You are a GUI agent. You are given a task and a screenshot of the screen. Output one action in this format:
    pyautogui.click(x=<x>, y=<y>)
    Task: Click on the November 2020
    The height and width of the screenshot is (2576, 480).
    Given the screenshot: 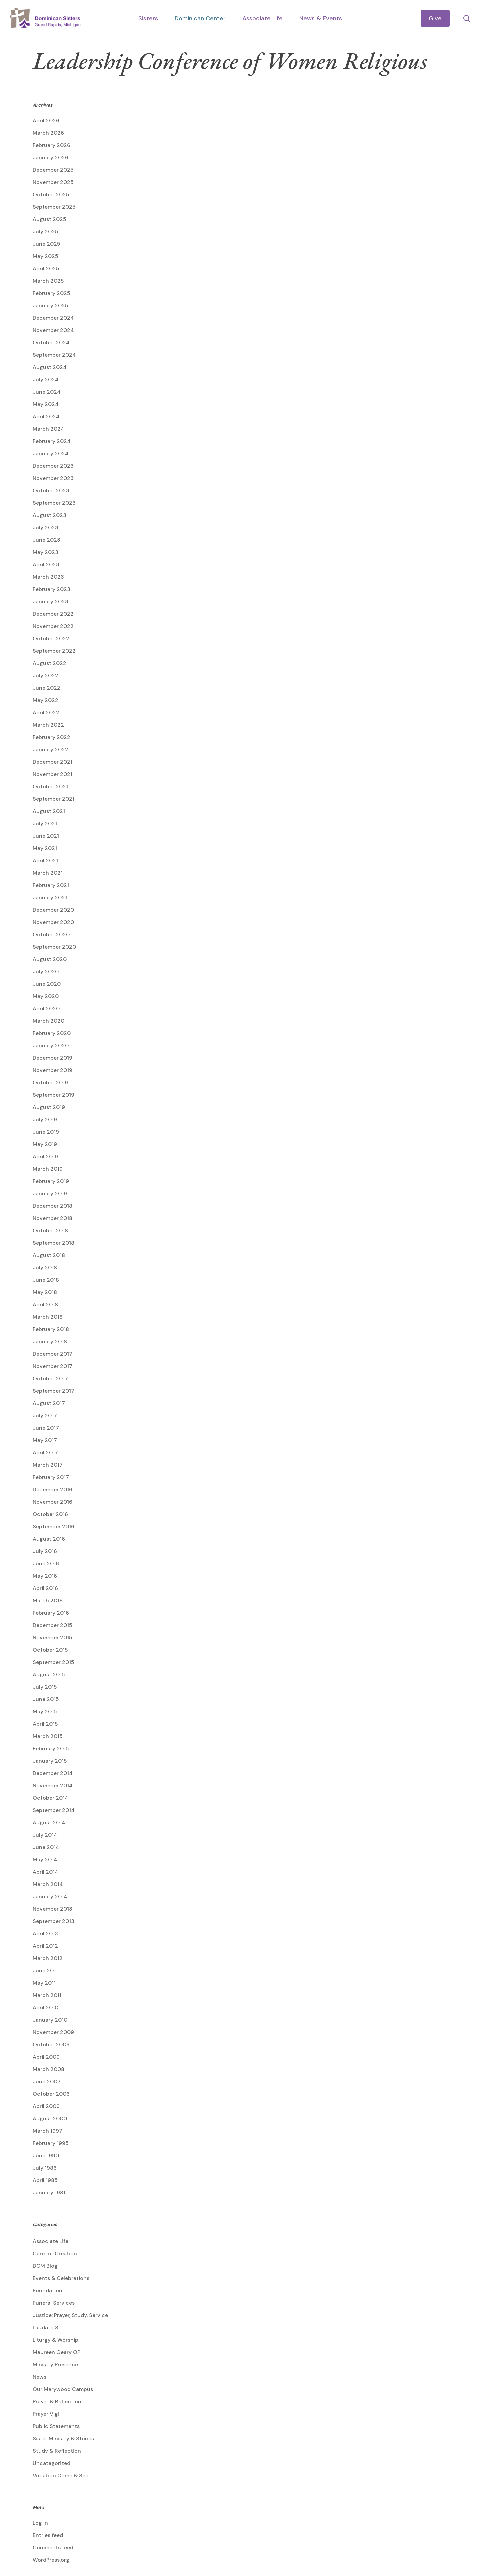 What is the action you would take?
    pyautogui.click(x=53, y=922)
    